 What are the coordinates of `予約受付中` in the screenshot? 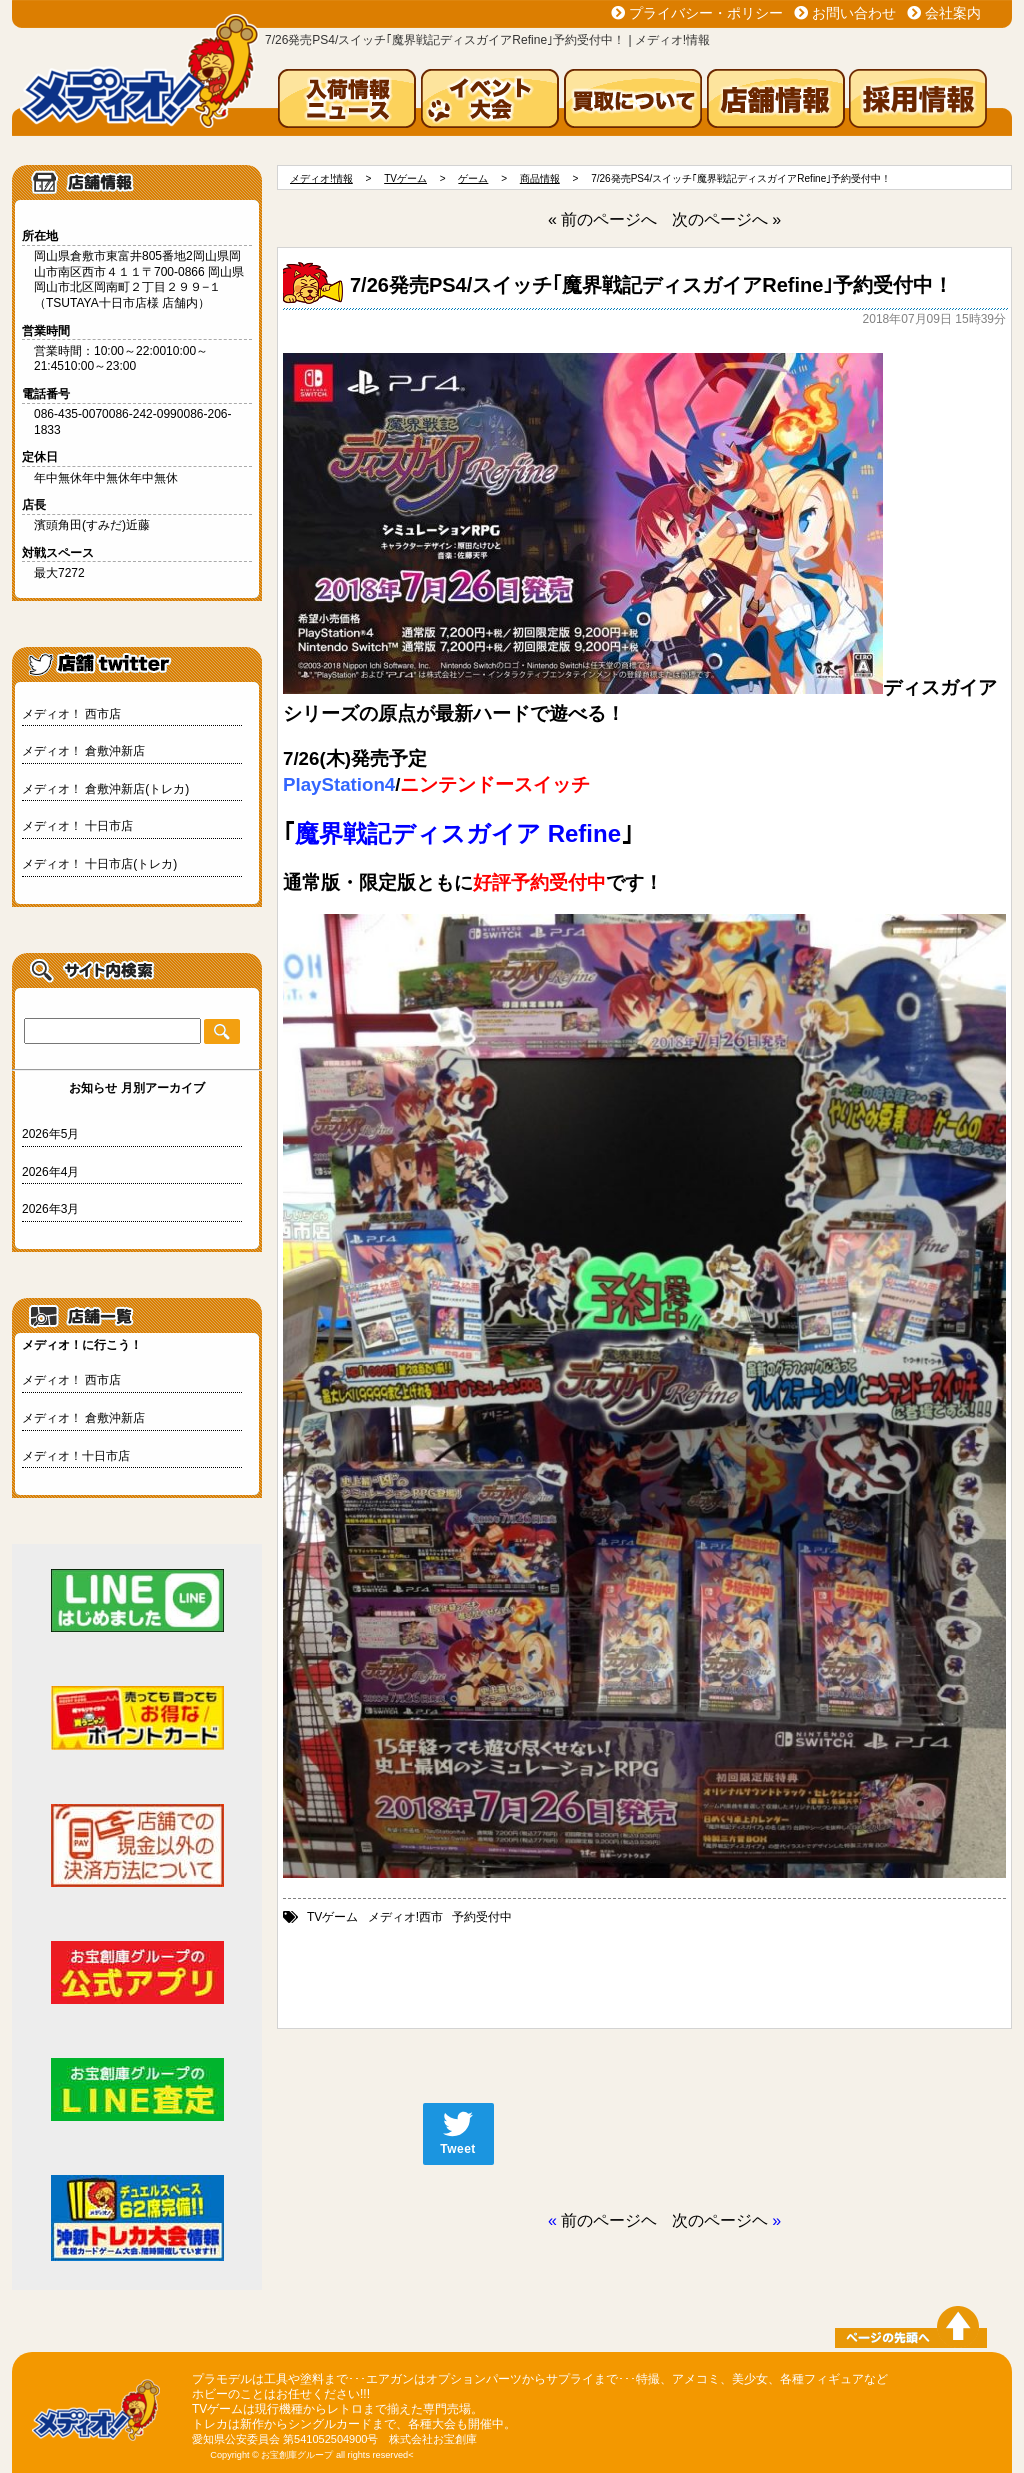 It's located at (482, 1917).